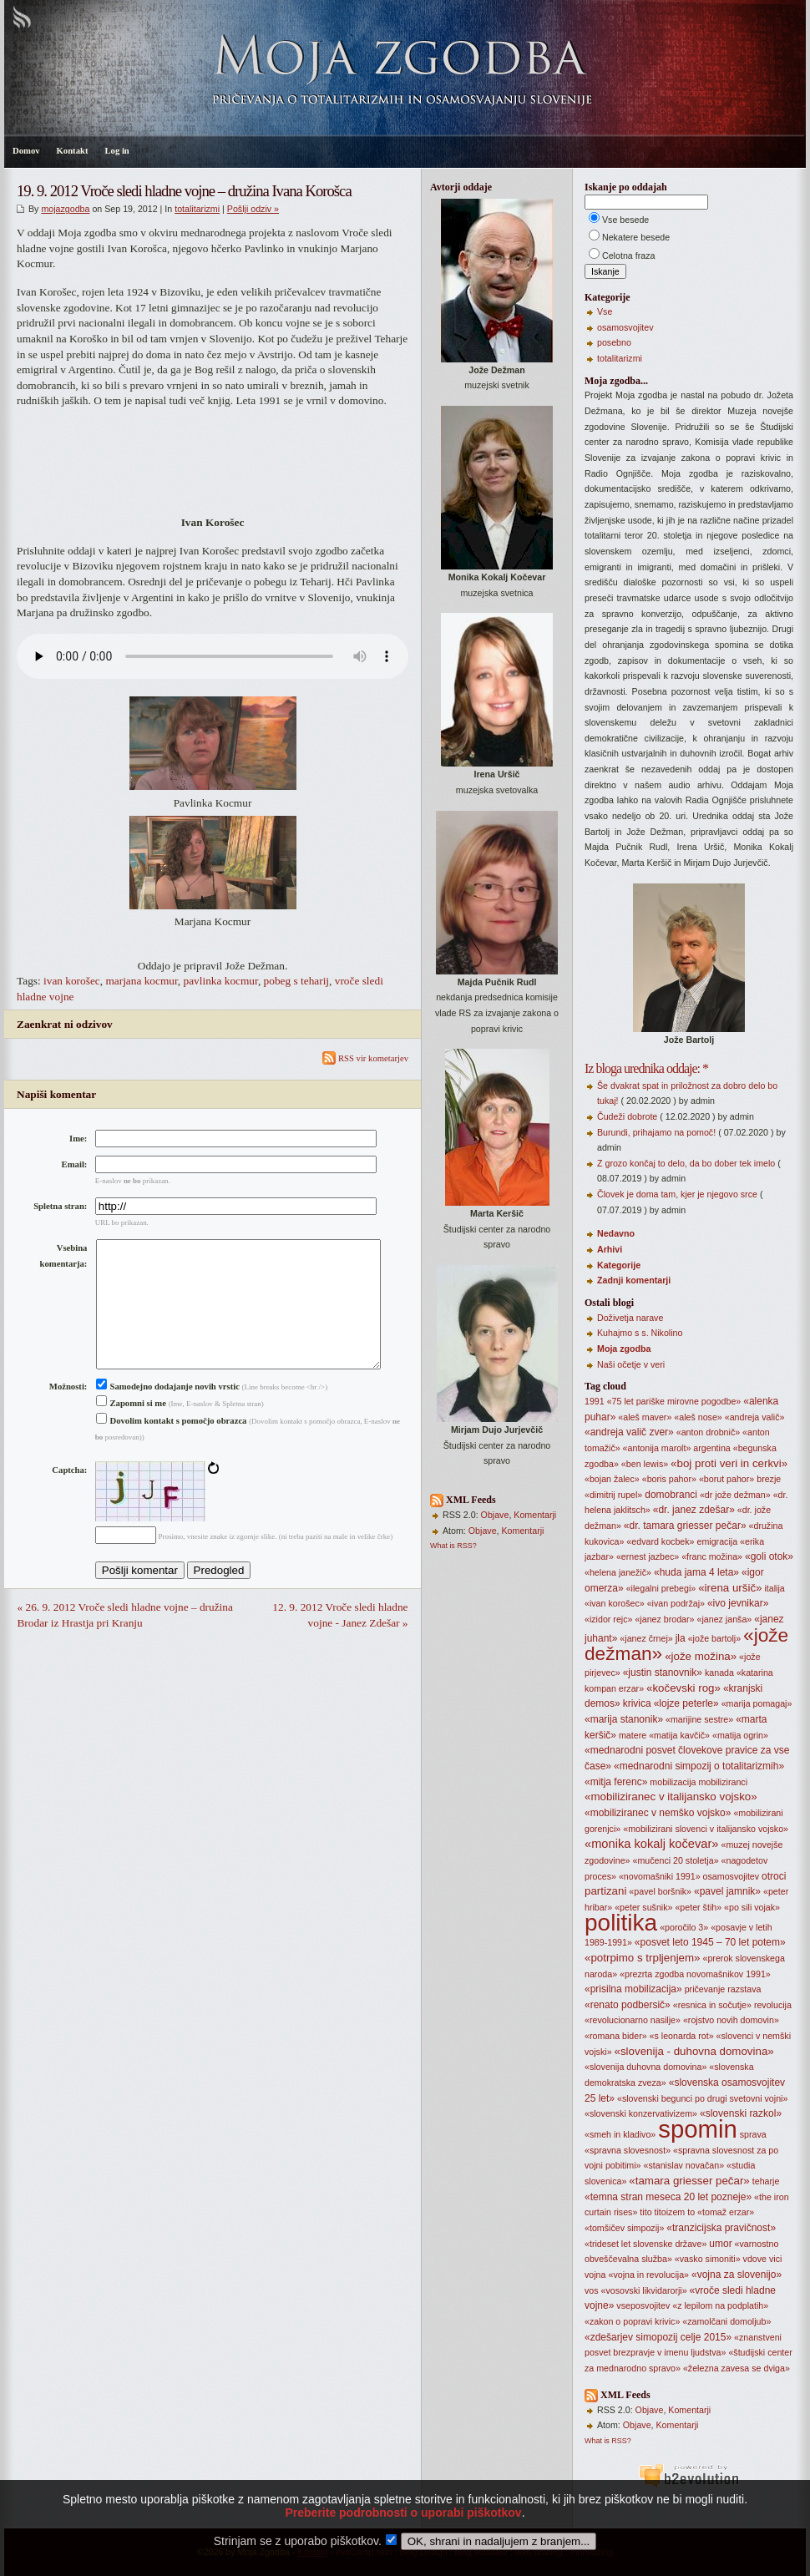  What do you see at coordinates (631, 1364) in the screenshot?
I see `Naši očetje v veri` at bounding box center [631, 1364].